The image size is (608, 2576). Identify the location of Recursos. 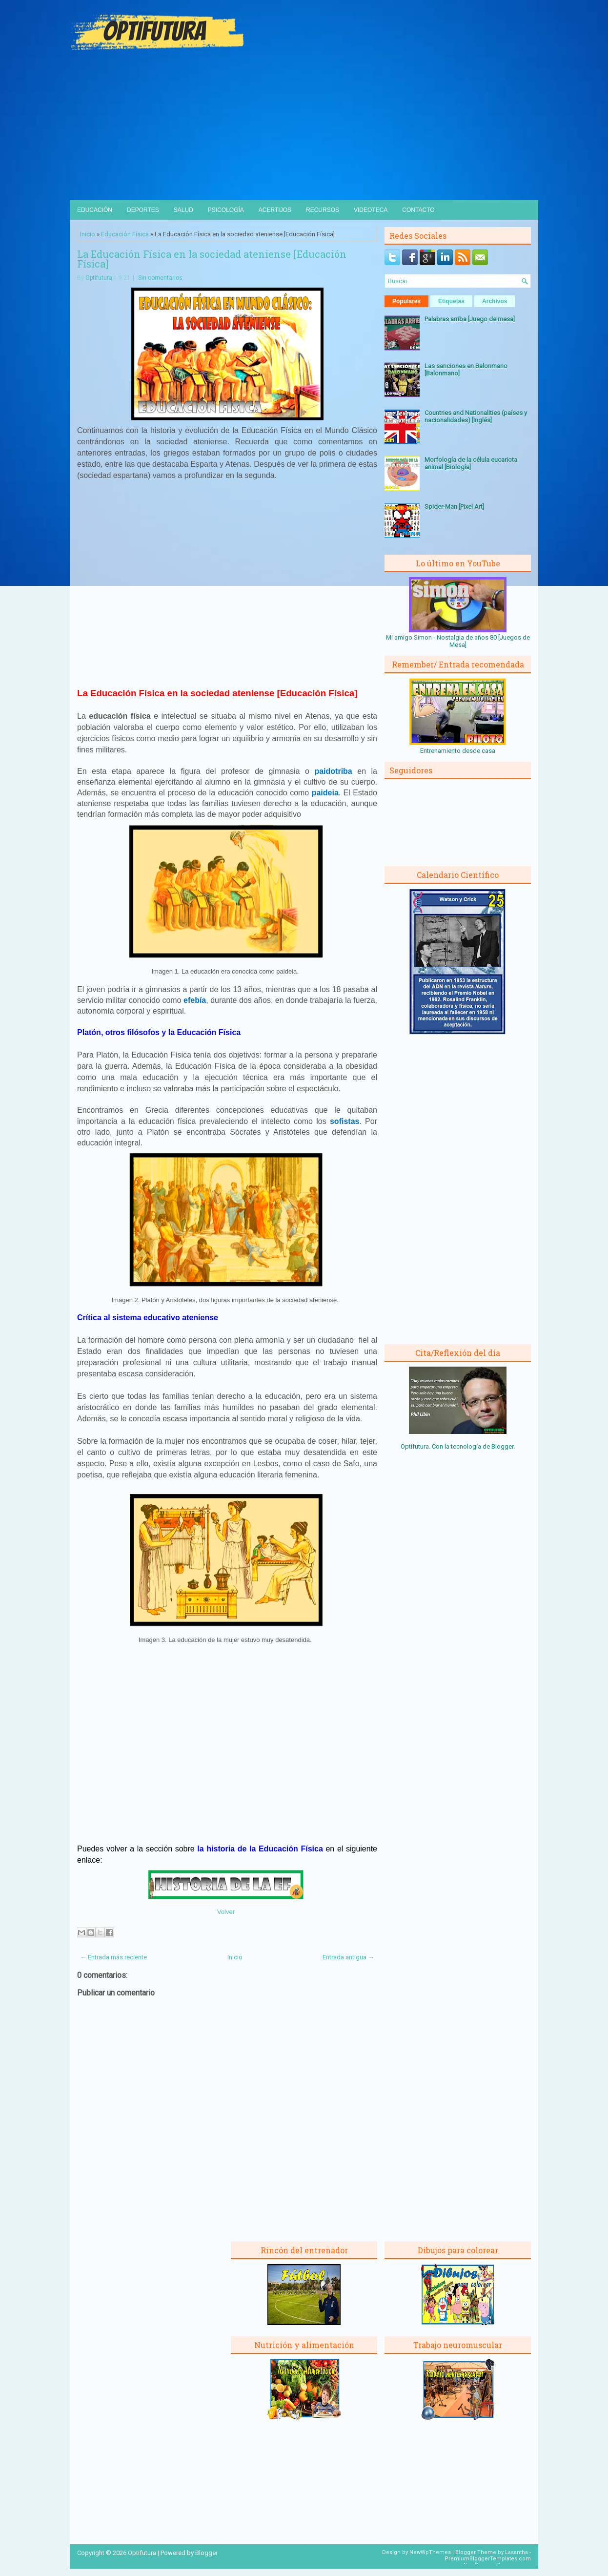
(322, 210).